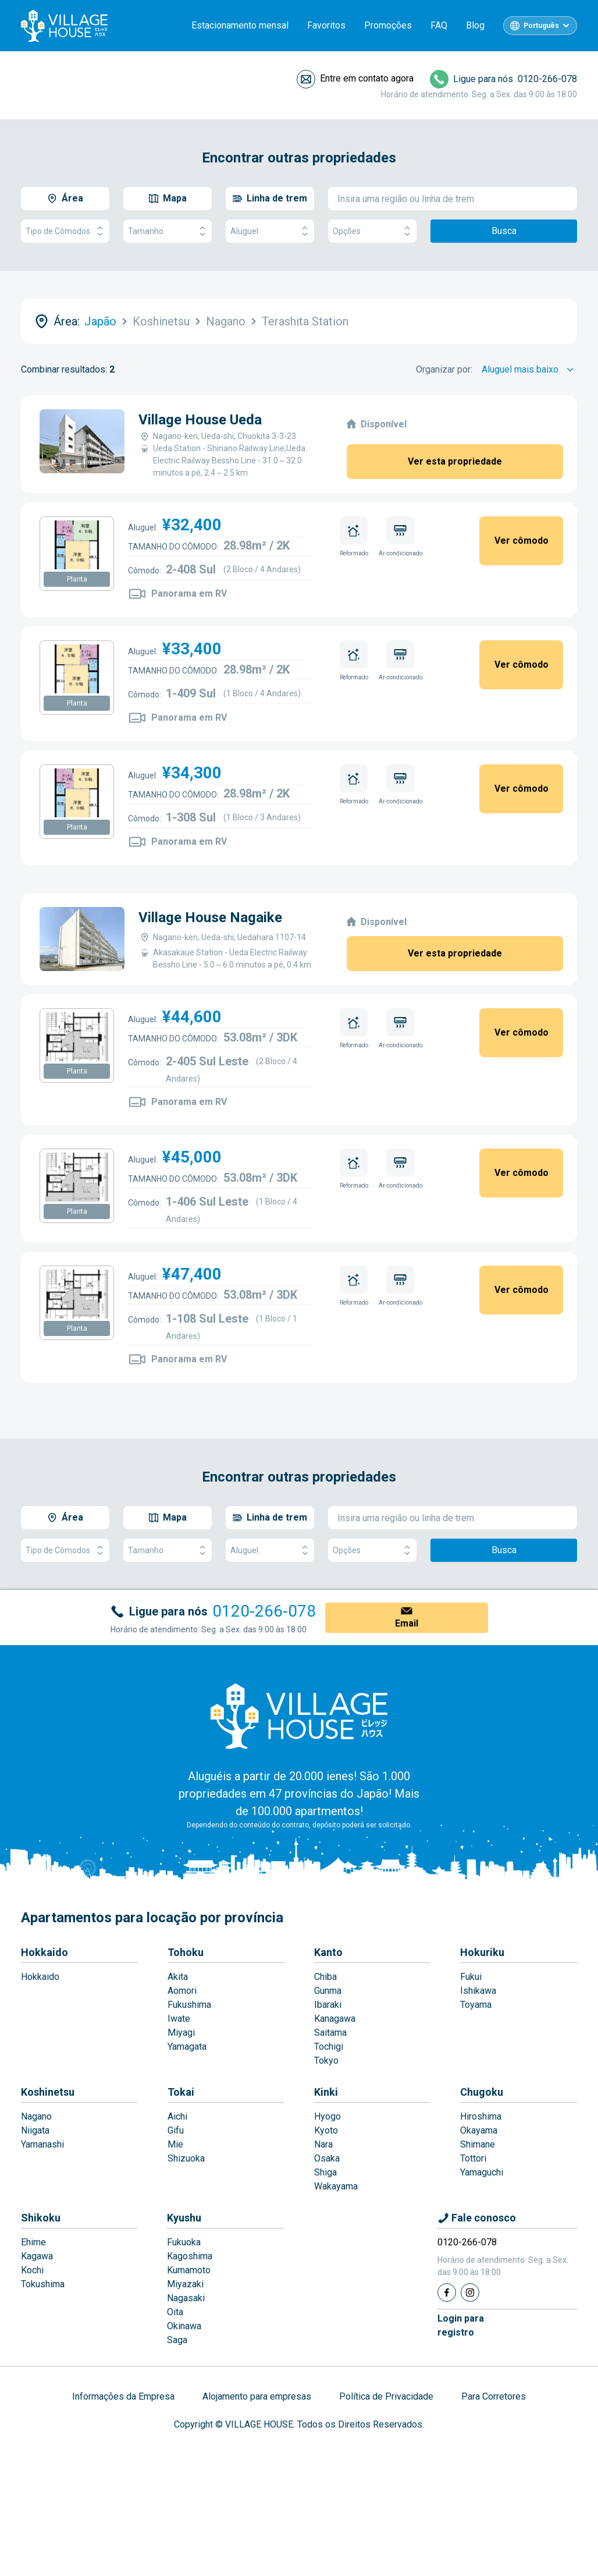 This screenshot has height=2576, width=598. What do you see at coordinates (386, 2396) in the screenshot?
I see `Política de Privacidade` at bounding box center [386, 2396].